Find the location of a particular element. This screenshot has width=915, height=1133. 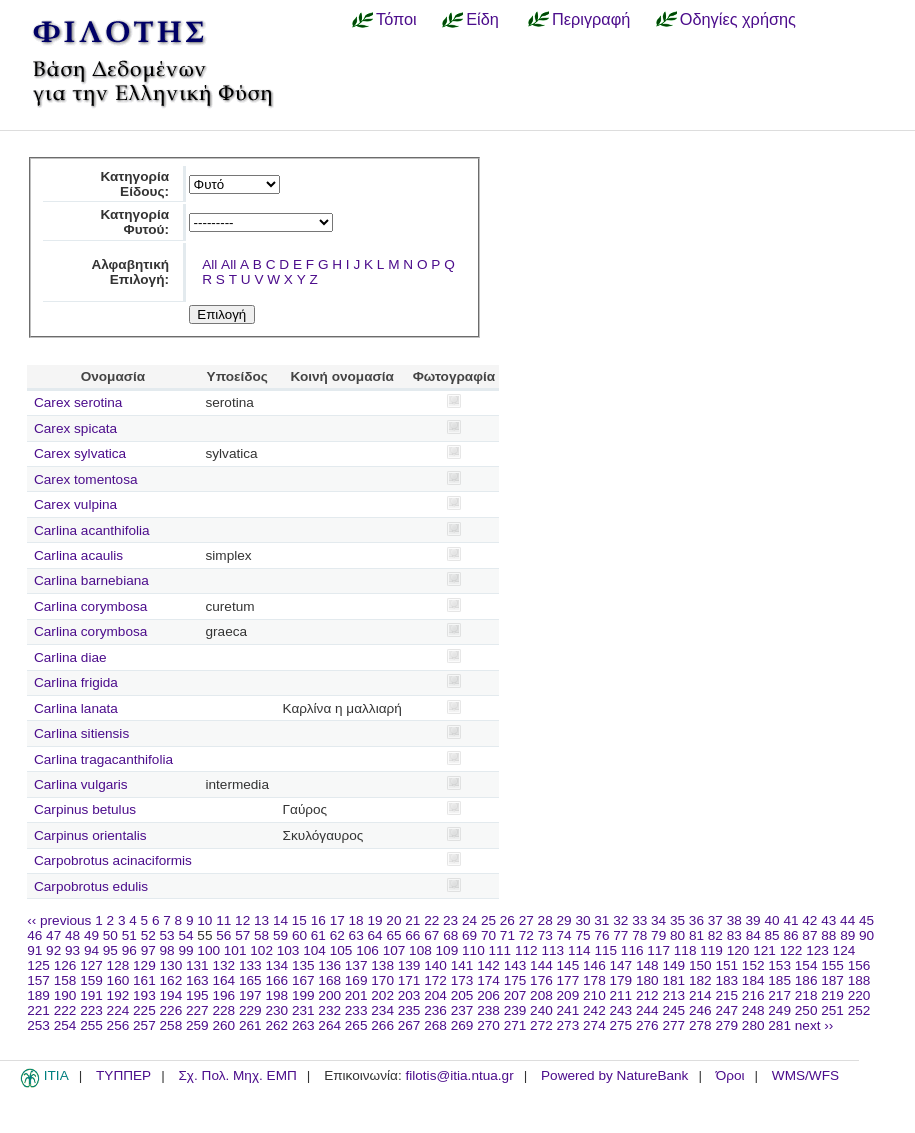

278 is located at coordinates (700, 1025).